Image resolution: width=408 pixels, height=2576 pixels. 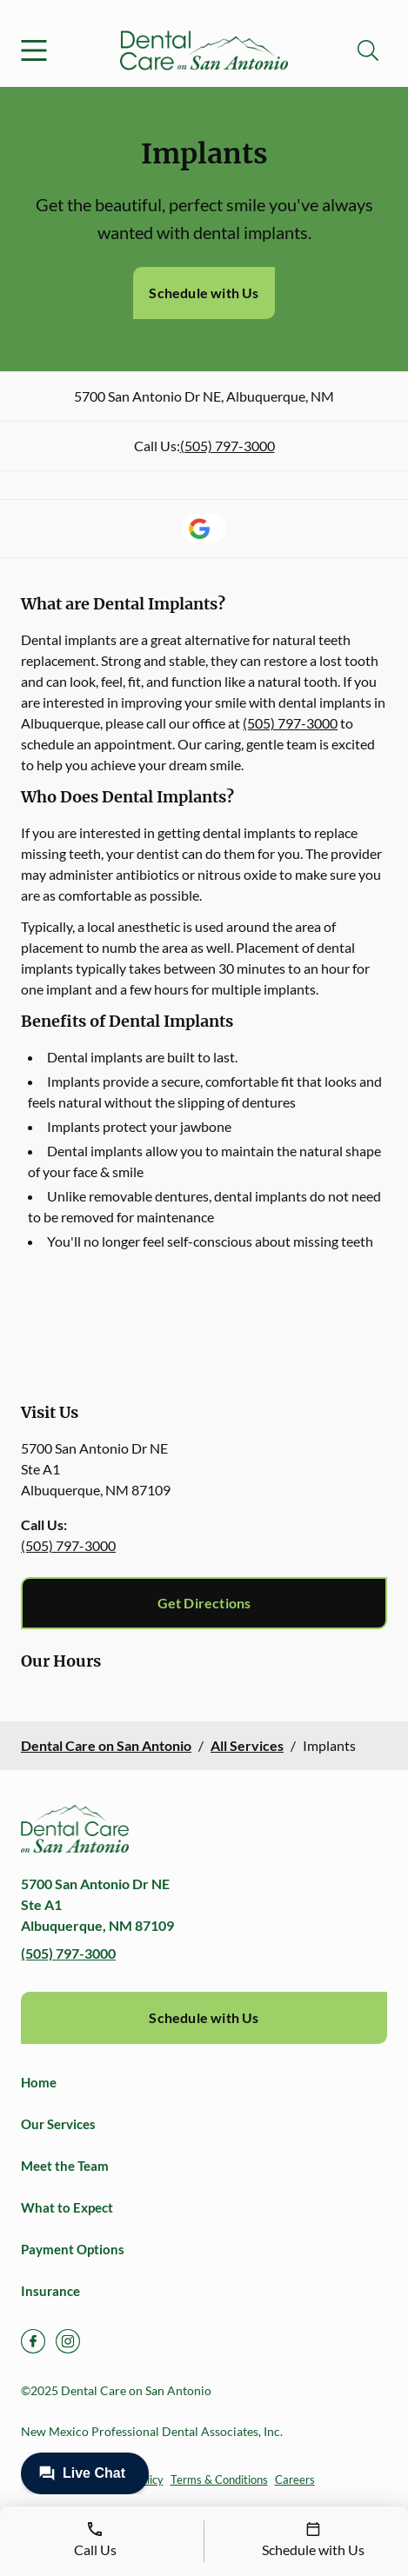 I want to click on Meet the Team, so click(x=65, y=2165).